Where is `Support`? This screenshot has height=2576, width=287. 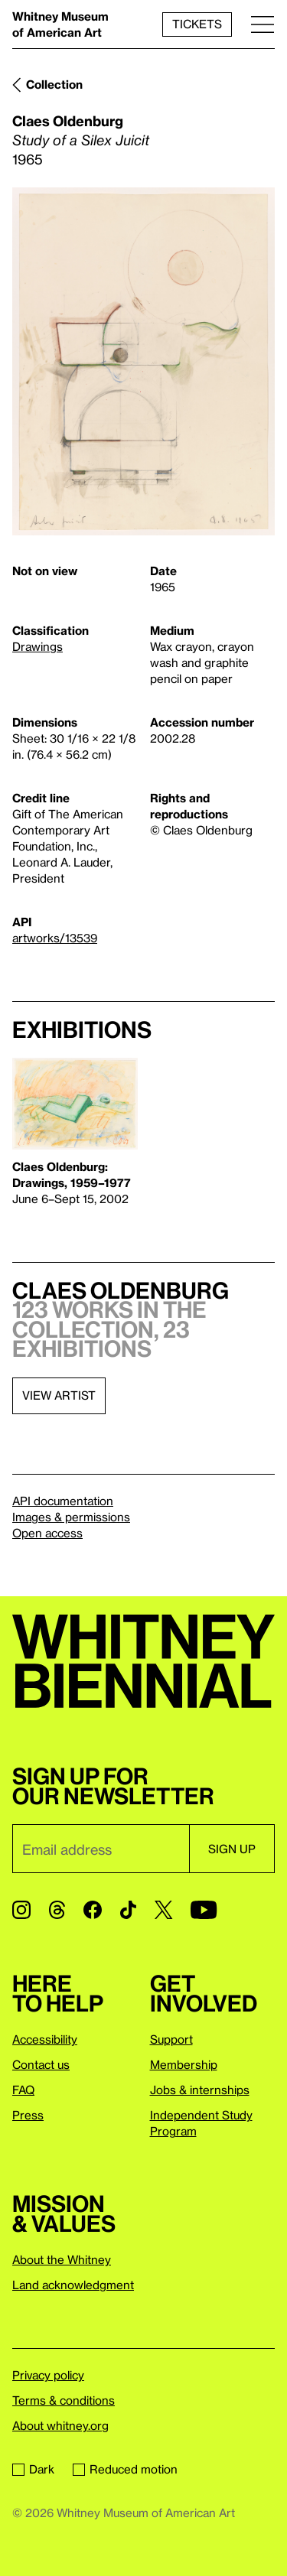 Support is located at coordinates (171, 2039).